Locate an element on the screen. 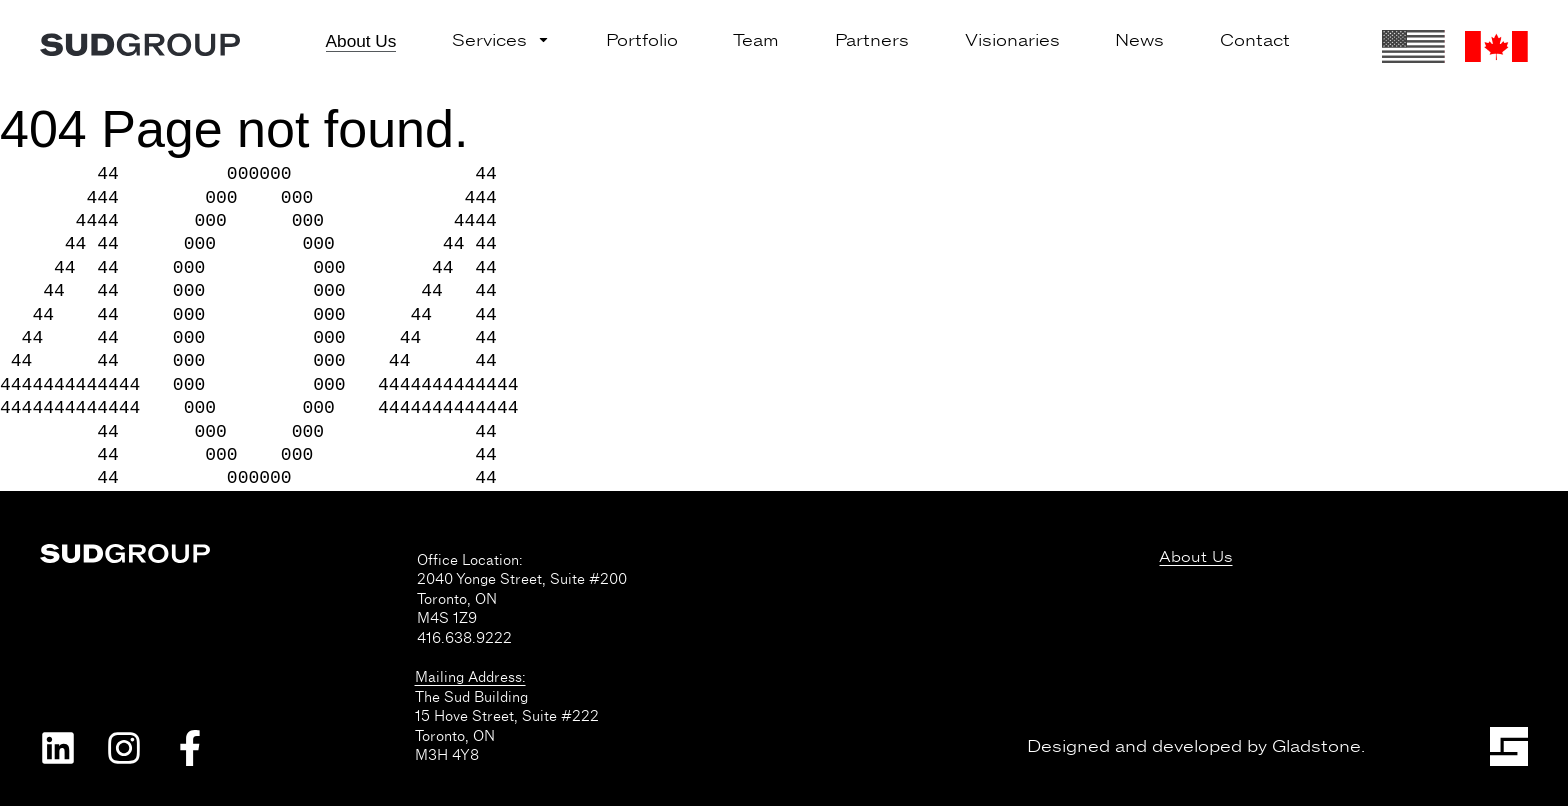 Image resolution: width=1568 pixels, height=806 pixels. Visionaries [menuitem] is located at coordinates (1012, 40).